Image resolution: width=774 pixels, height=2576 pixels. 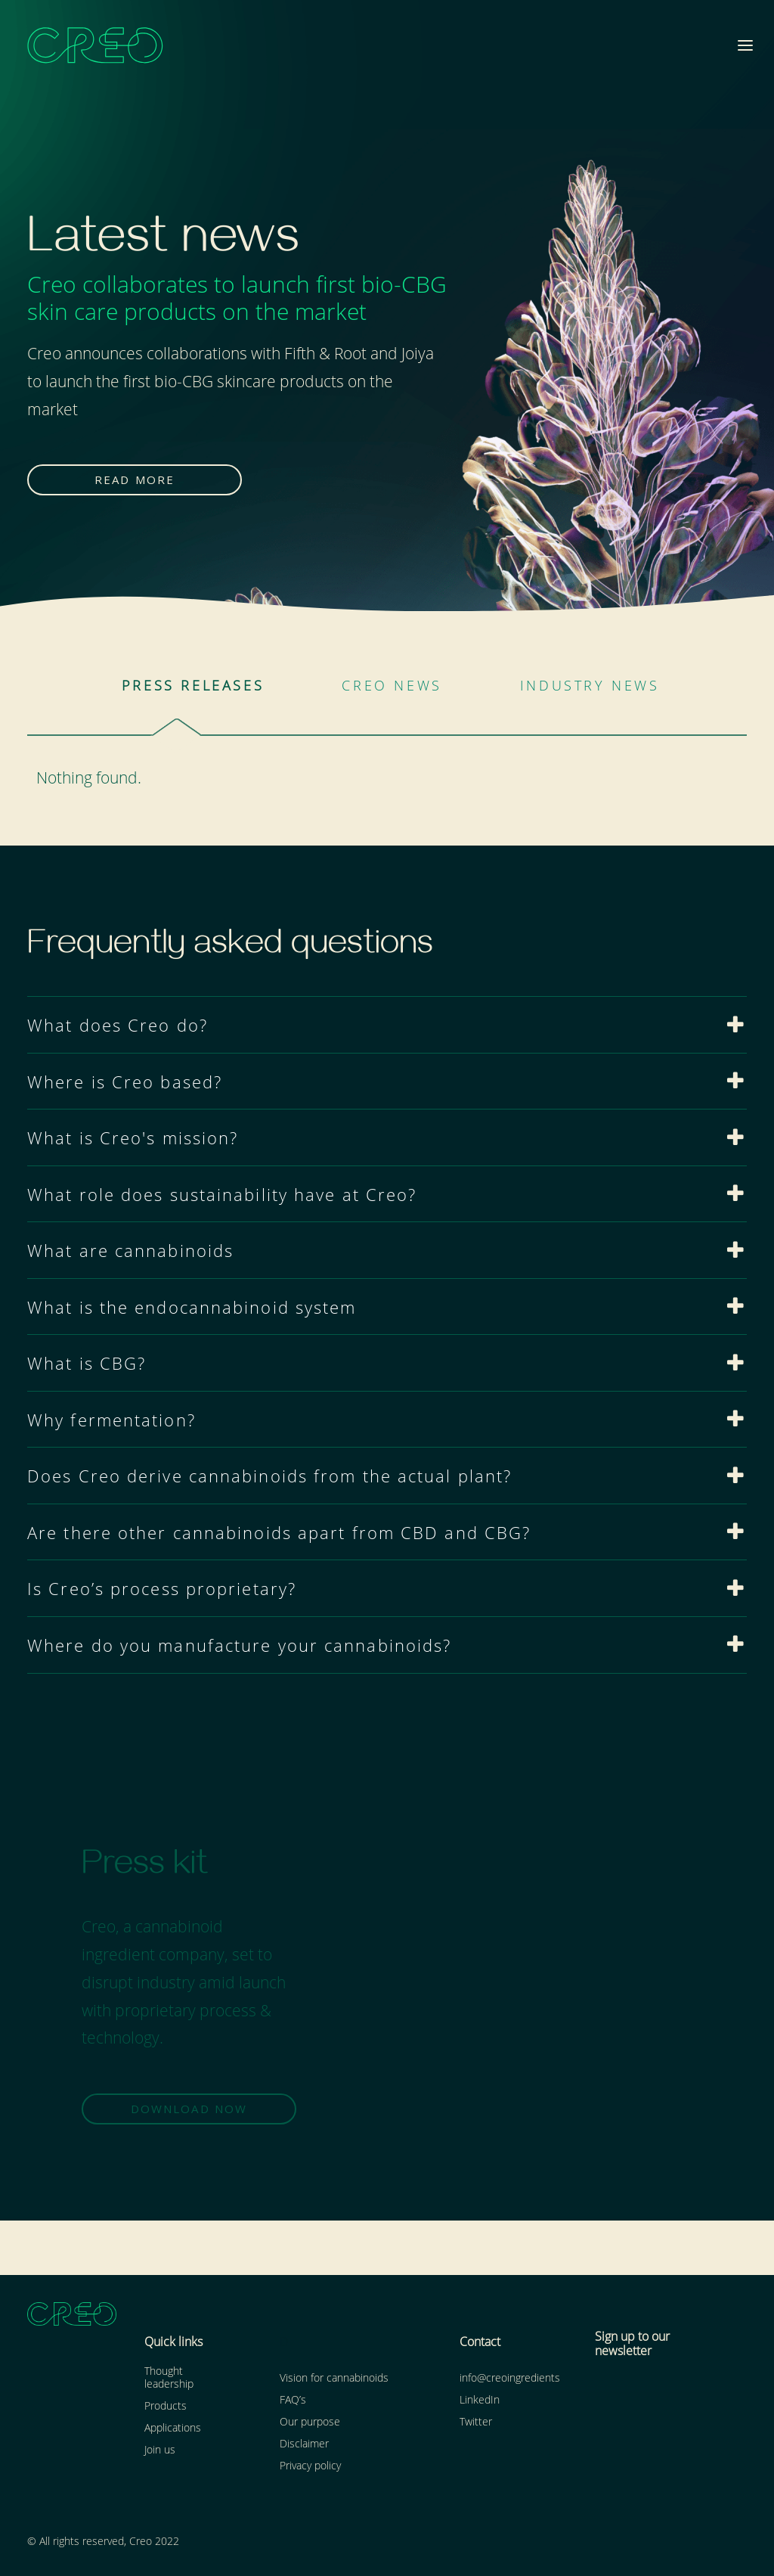 I want to click on info@creoingredients, so click(x=510, y=2377).